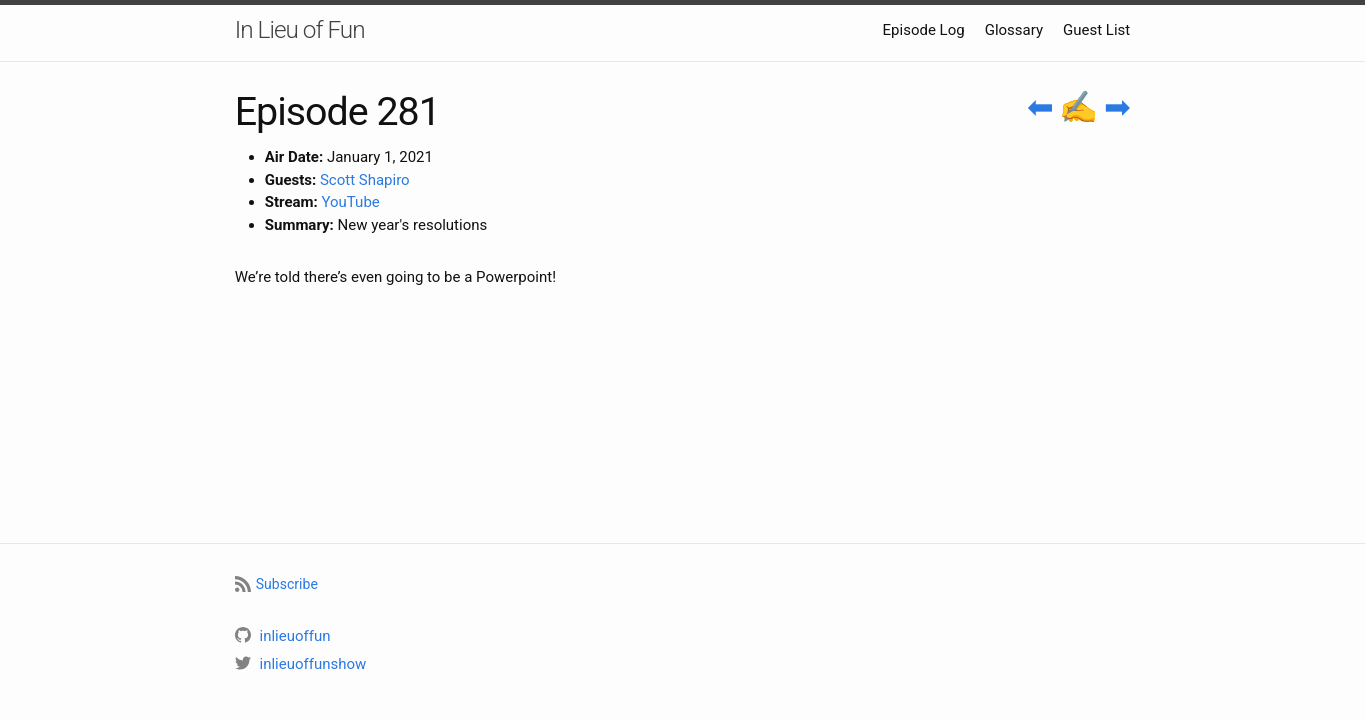  I want to click on In Lieu of Fun, so click(300, 29).